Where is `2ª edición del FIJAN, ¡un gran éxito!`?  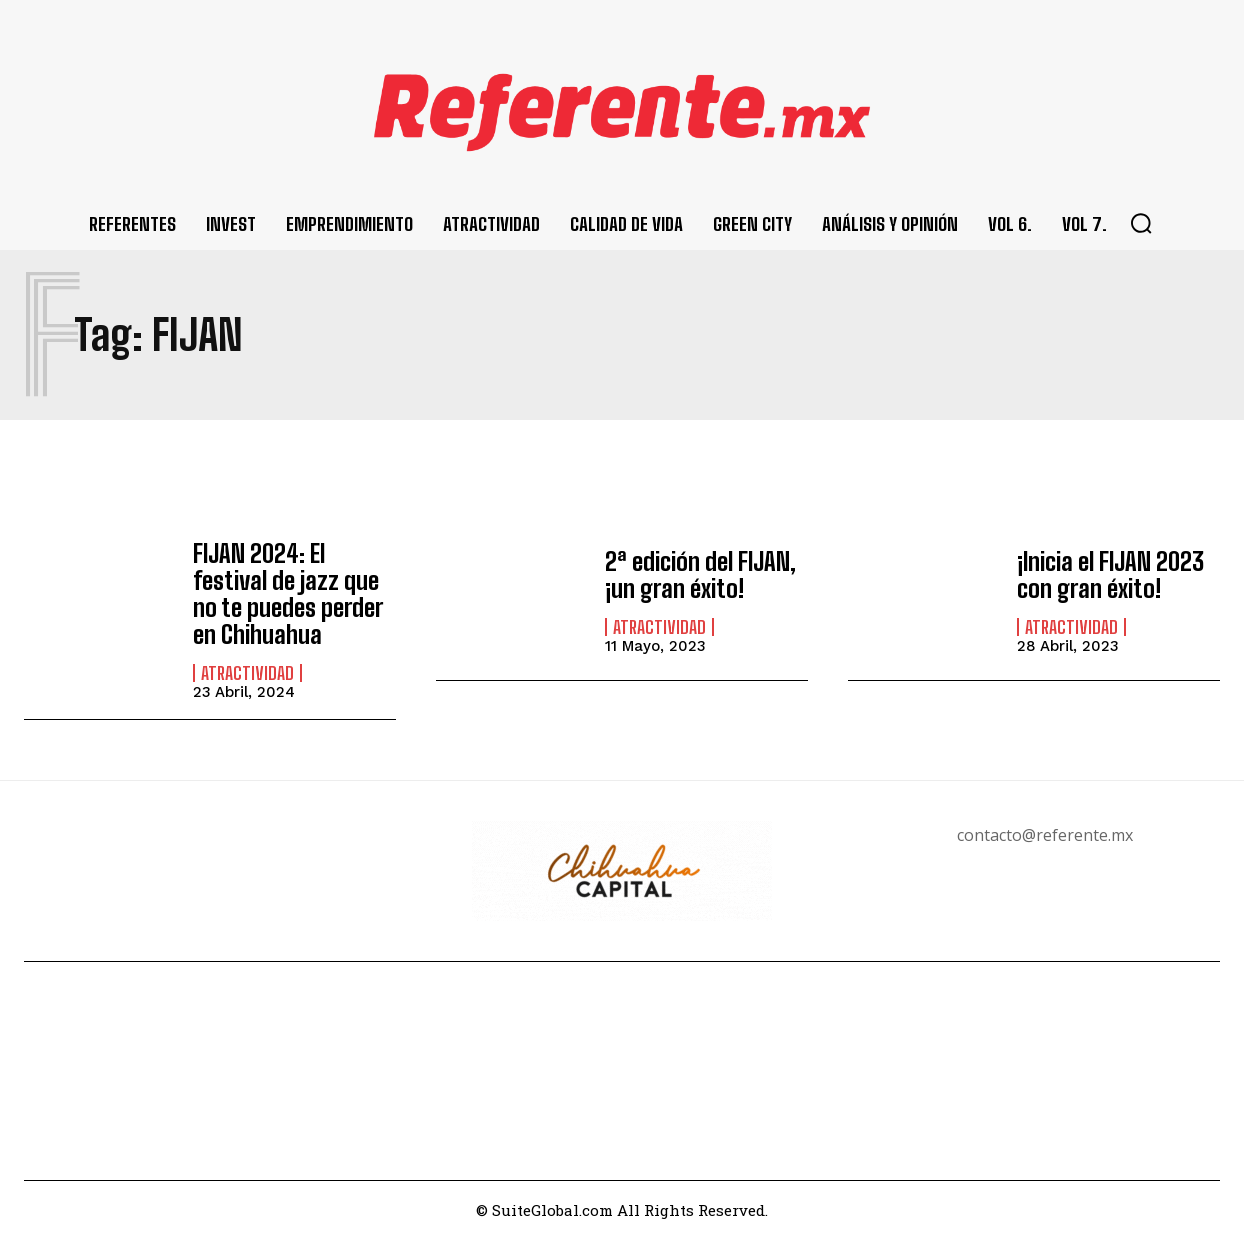 2ª edición del FIJAN, ¡un gran éxito! is located at coordinates (700, 575).